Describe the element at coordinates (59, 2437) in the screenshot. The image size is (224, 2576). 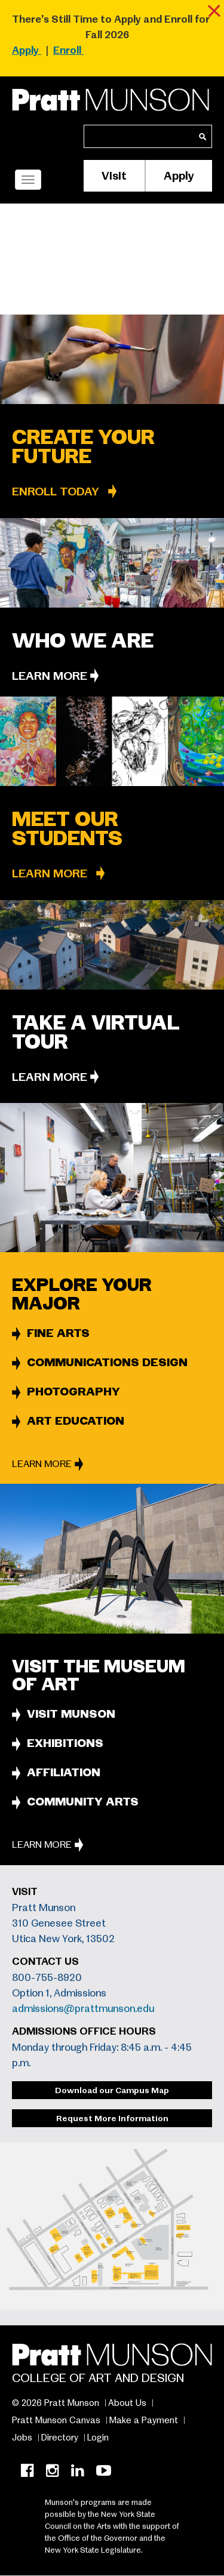
I see `Directory` at that location.